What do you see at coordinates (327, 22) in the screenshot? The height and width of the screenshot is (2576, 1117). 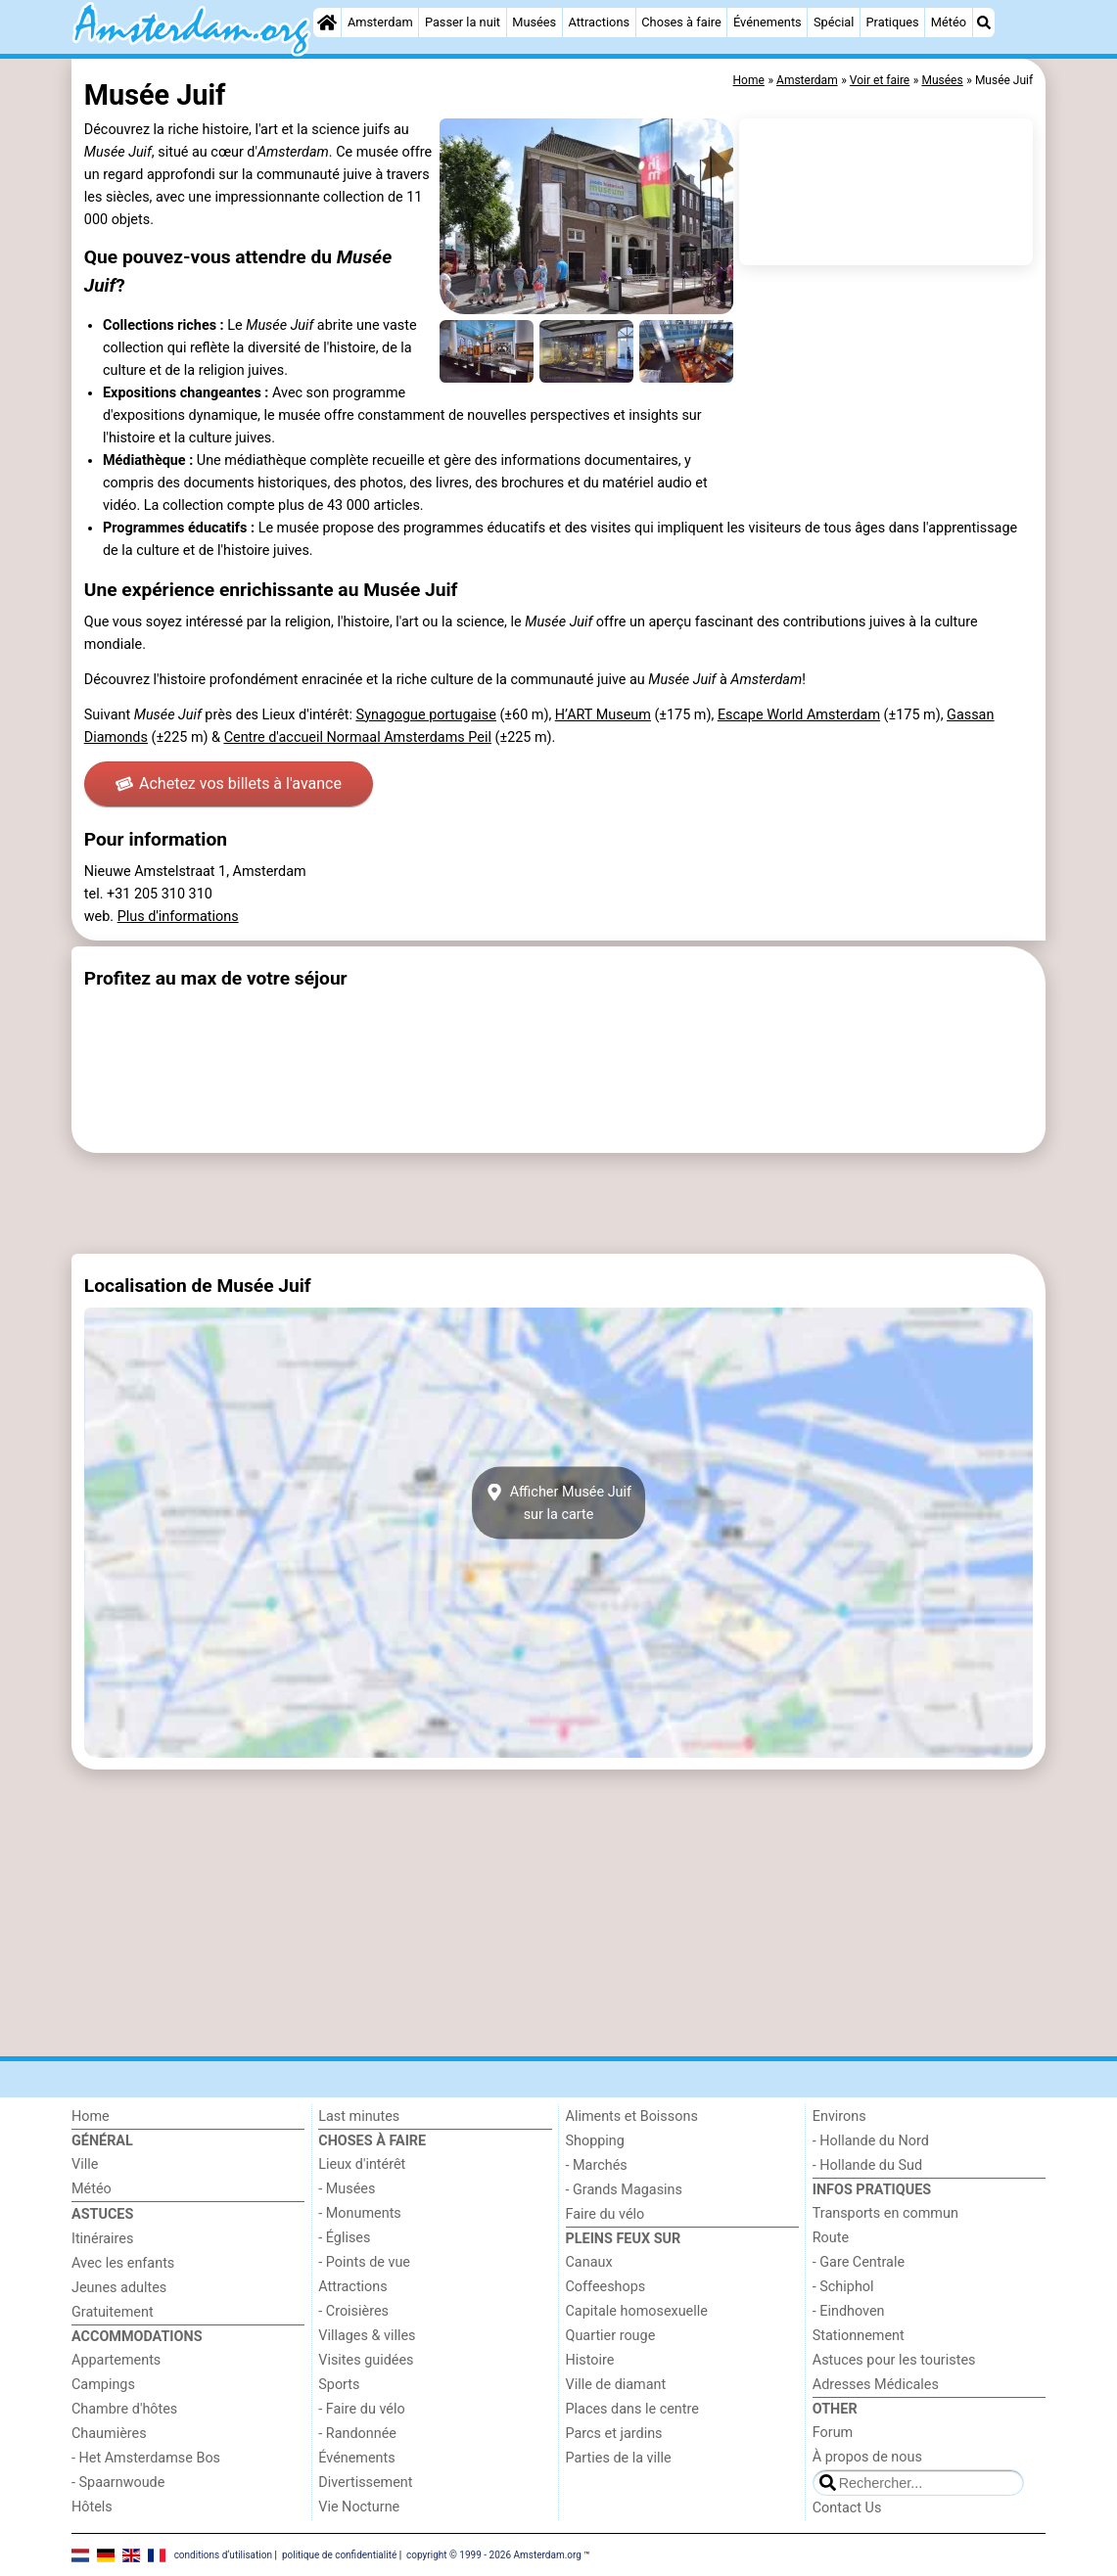 I see `[Home]` at bounding box center [327, 22].